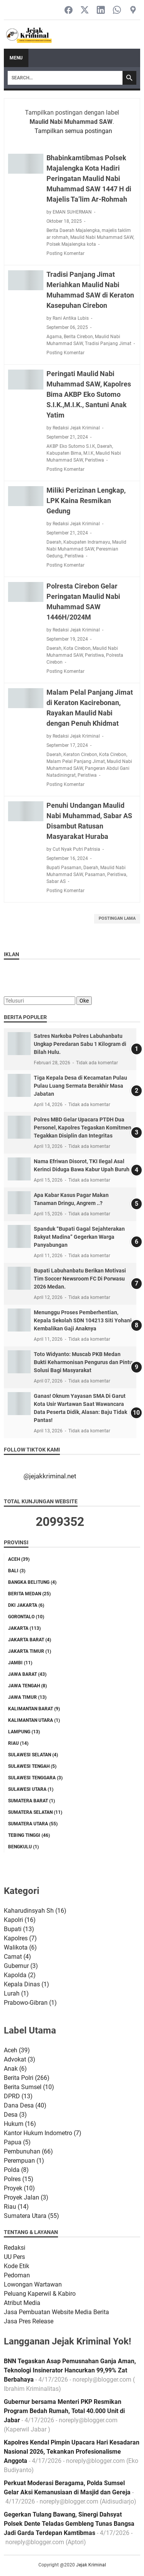 This screenshot has width=144, height=2576. I want to click on Kalimantan Barat, so click(34, 1708).